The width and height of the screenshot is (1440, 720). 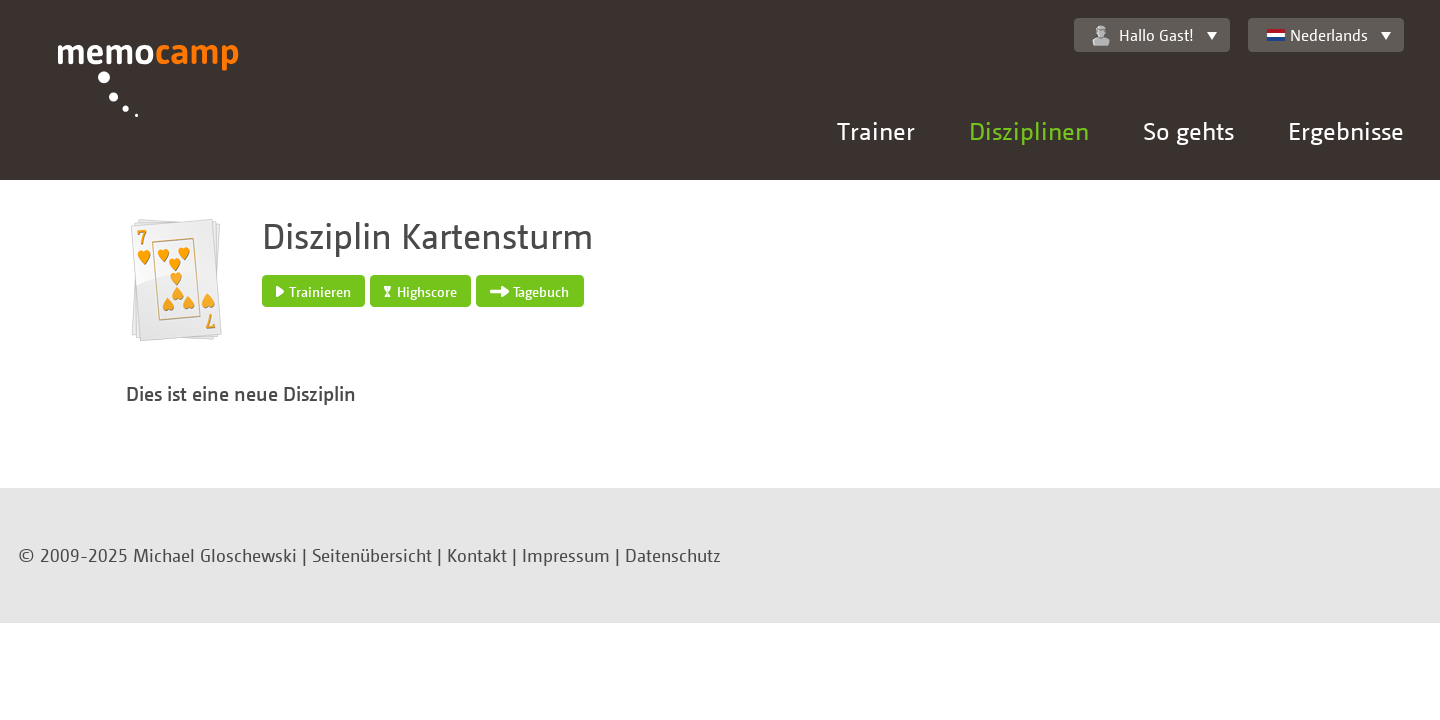 What do you see at coordinates (1143, 35) in the screenshot?
I see `Hallo Gast!` at bounding box center [1143, 35].